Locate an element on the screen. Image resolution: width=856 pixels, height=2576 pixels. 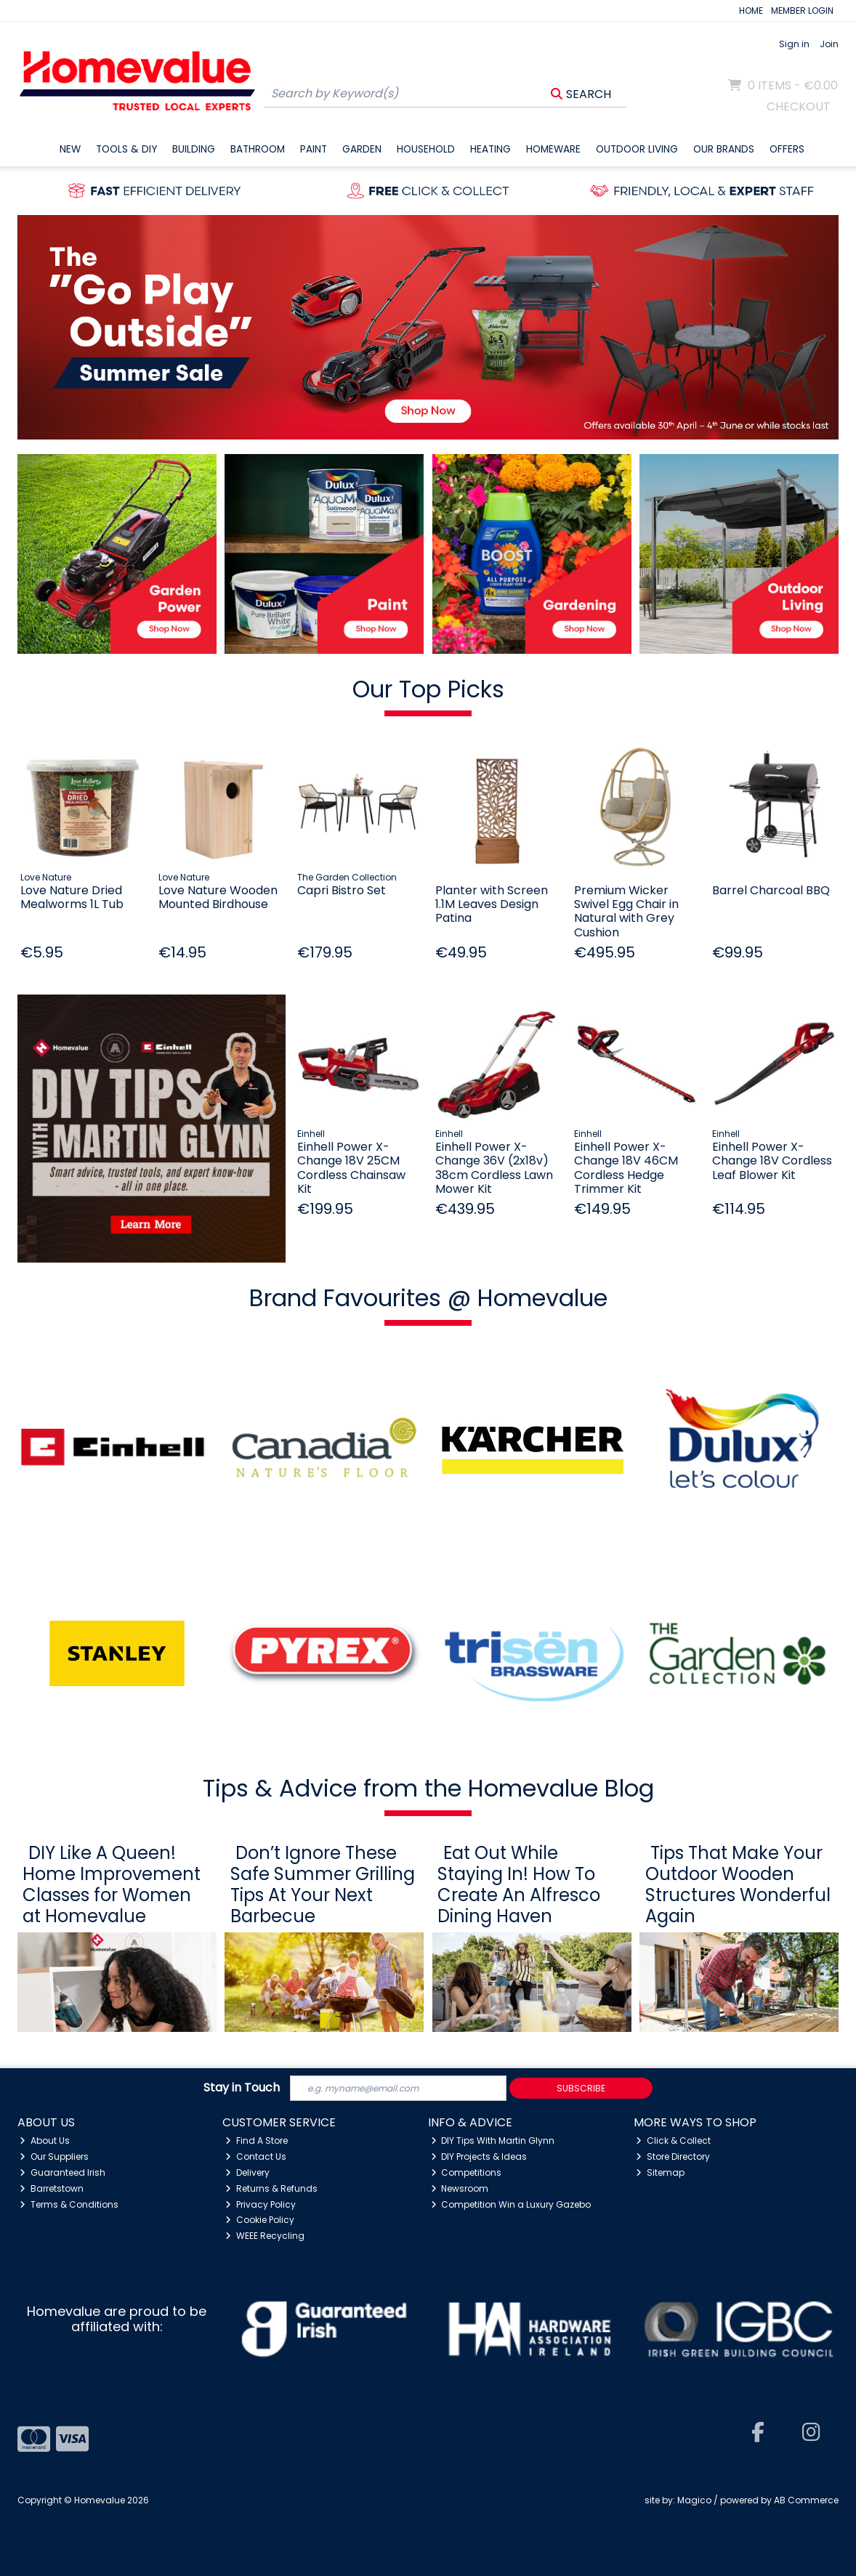
Our Top Picks is located at coordinates (428, 689).